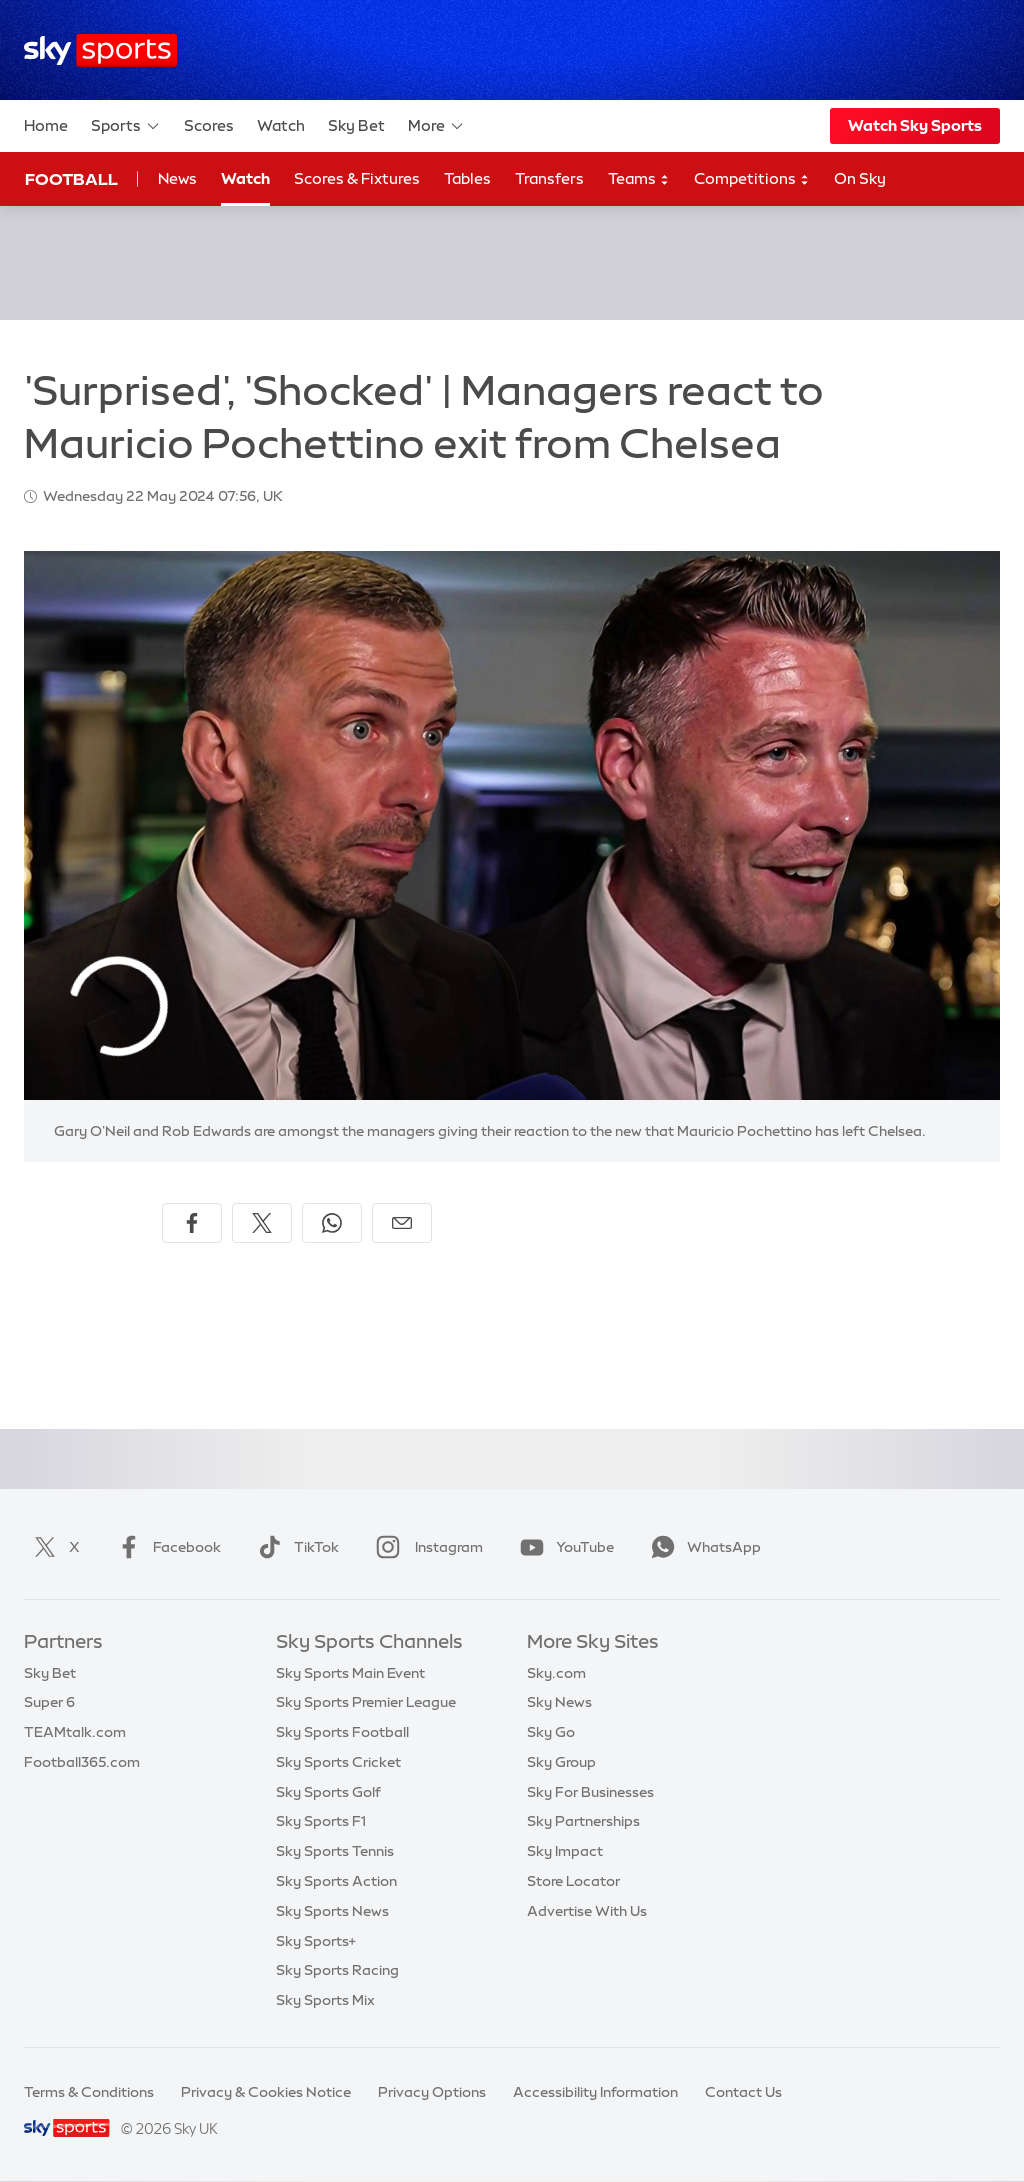 This screenshot has width=1024, height=2182. Describe the element at coordinates (350, 1673) in the screenshot. I see `Sky Sports Main Event` at that location.